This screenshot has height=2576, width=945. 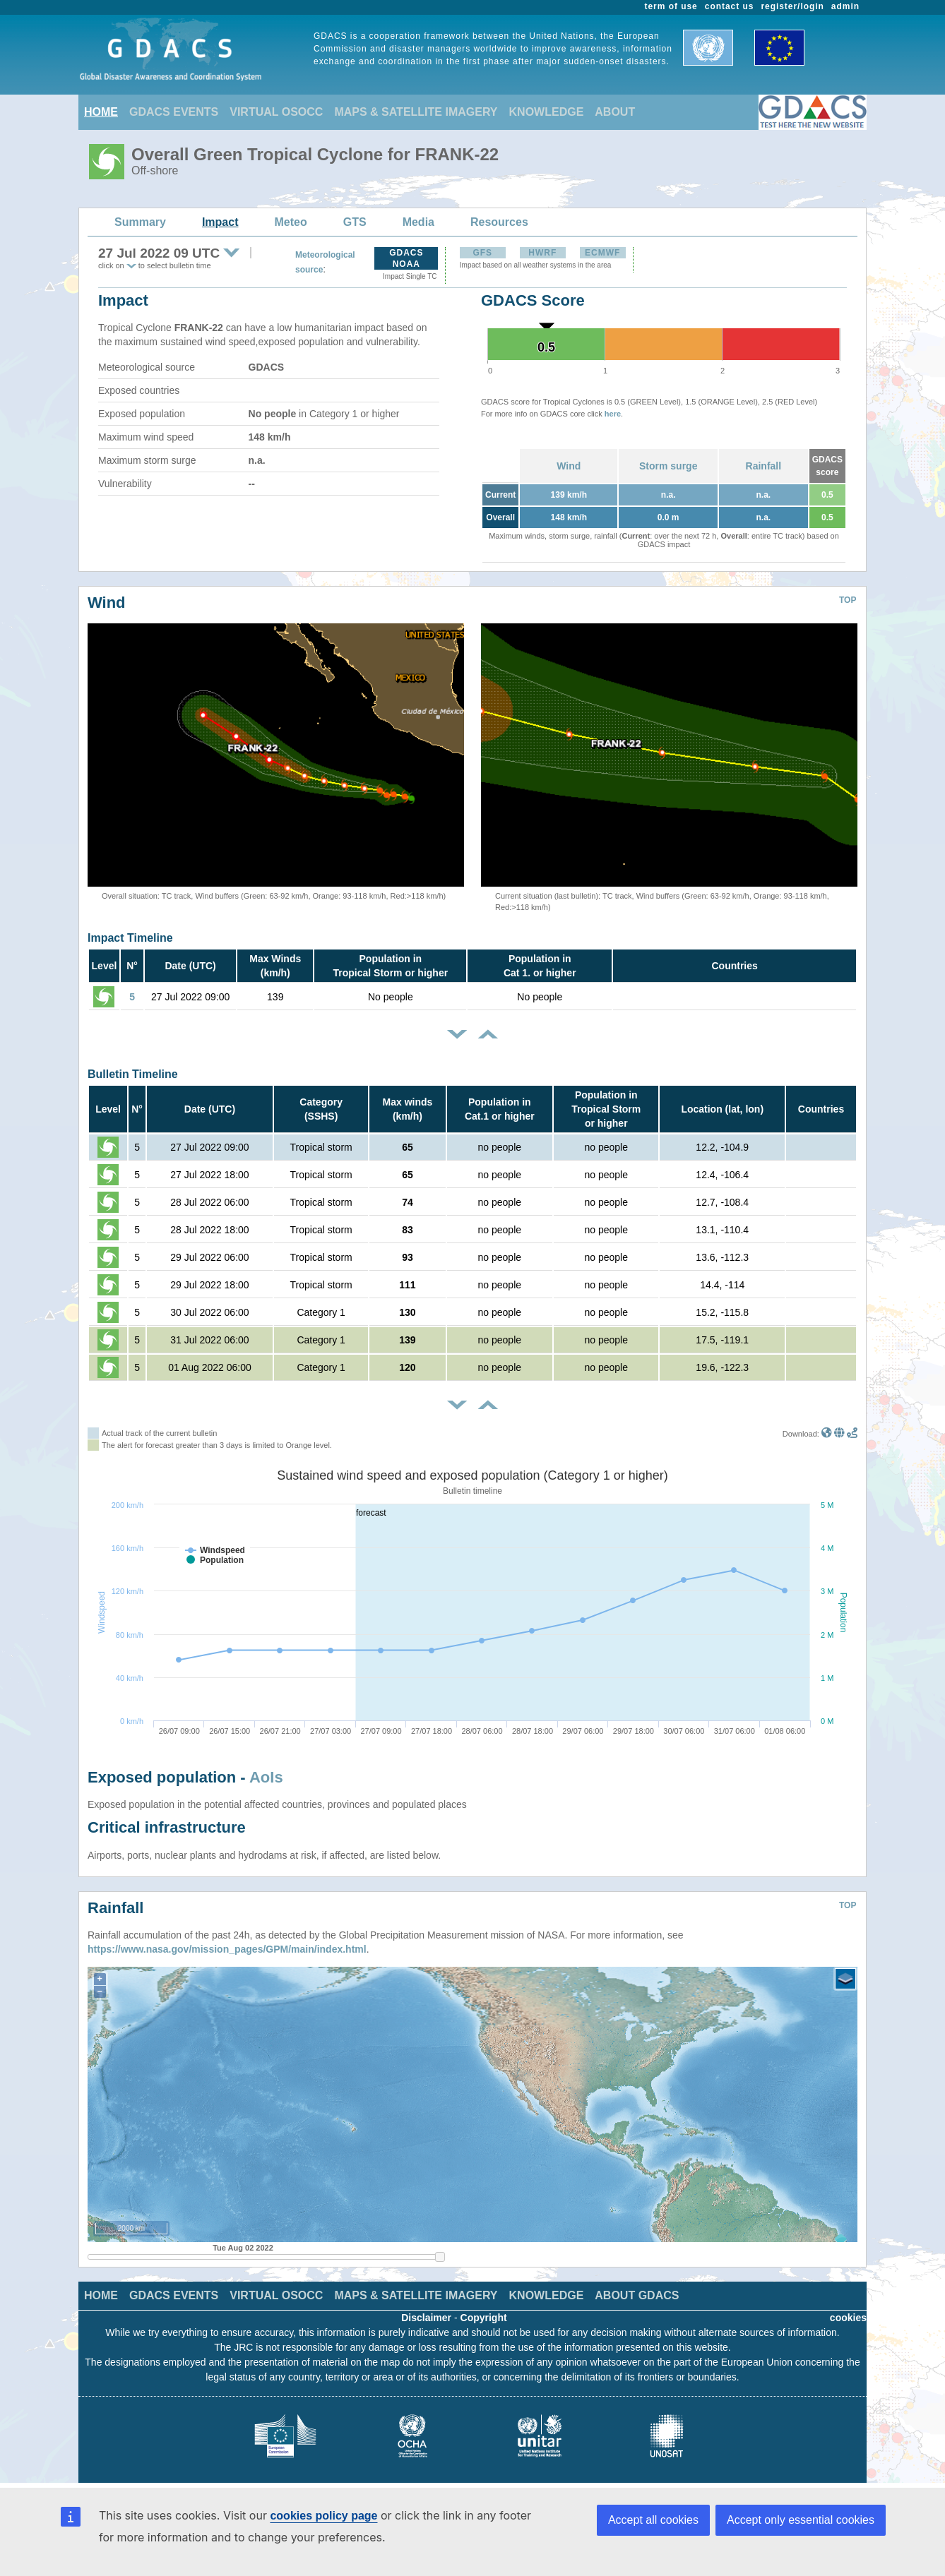 I want to click on register/login, so click(x=792, y=6).